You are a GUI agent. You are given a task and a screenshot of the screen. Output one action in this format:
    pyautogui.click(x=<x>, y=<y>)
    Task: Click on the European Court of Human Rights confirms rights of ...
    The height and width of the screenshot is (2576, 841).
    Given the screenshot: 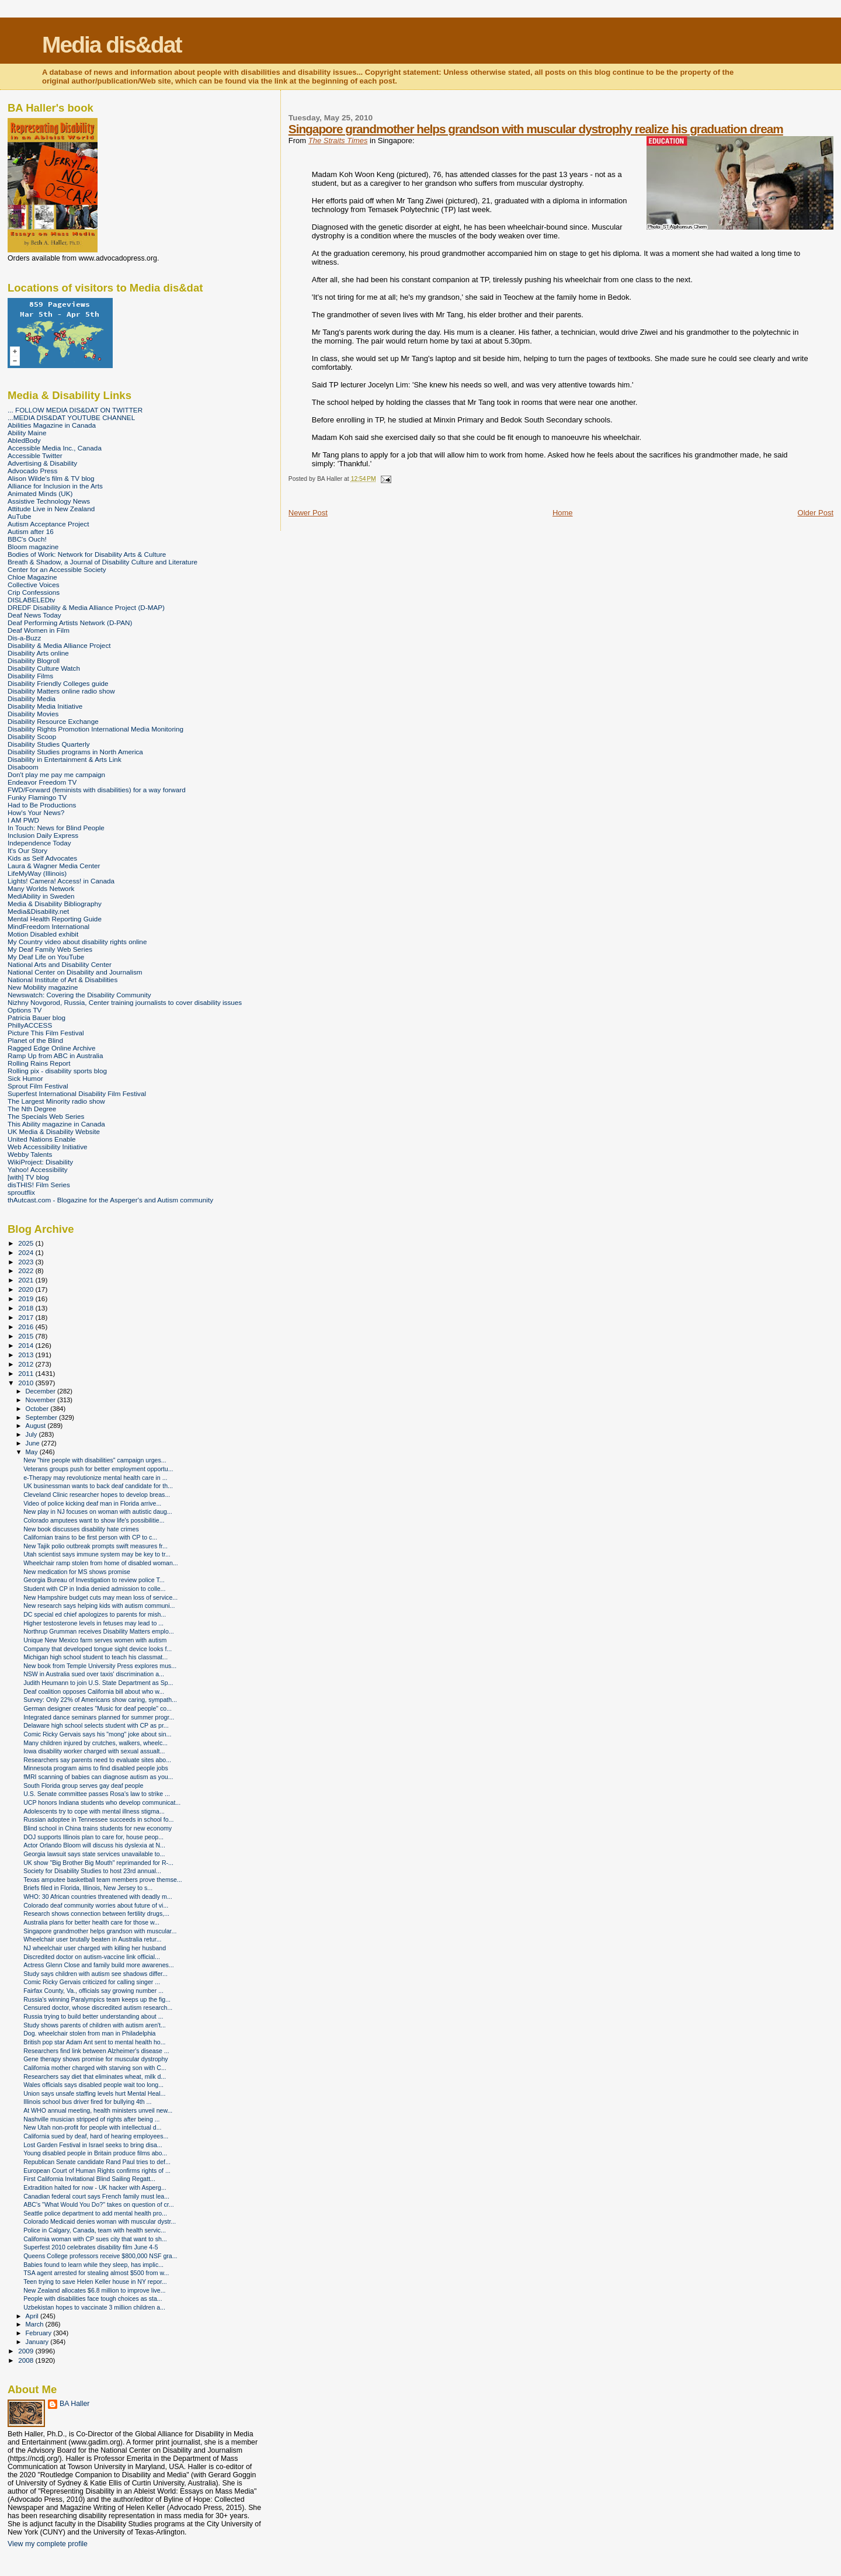 What is the action you would take?
    pyautogui.click(x=97, y=2170)
    